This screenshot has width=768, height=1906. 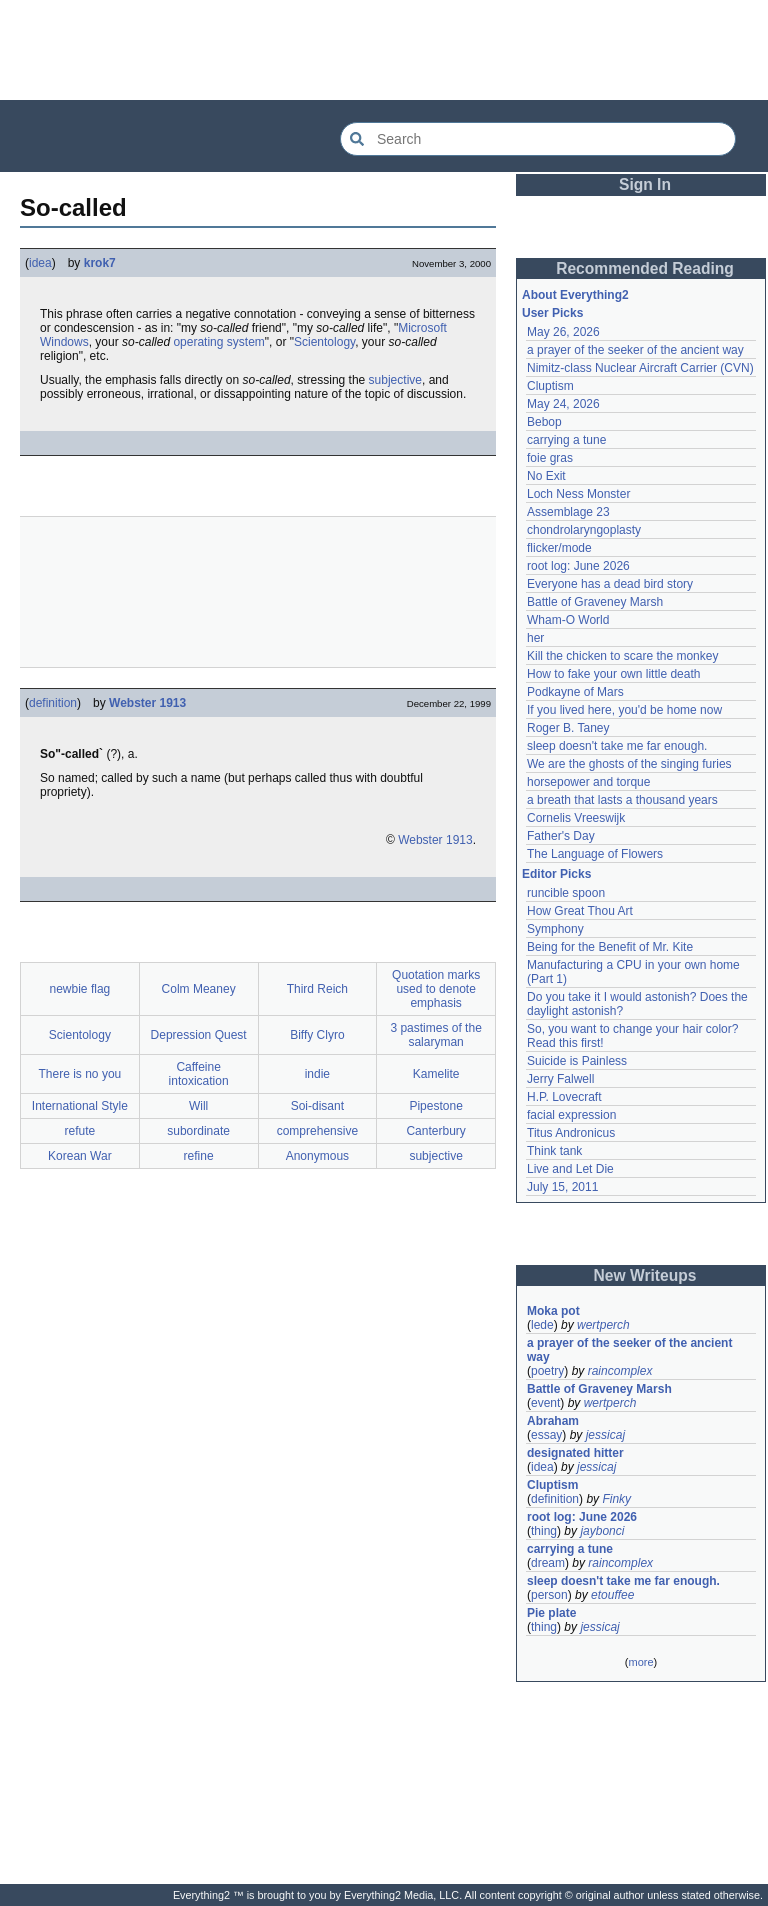 What do you see at coordinates (610, 947) in the screenshot?
I see `Being for the Benefit of Mr. Kite` at bounding box center [610, 947].